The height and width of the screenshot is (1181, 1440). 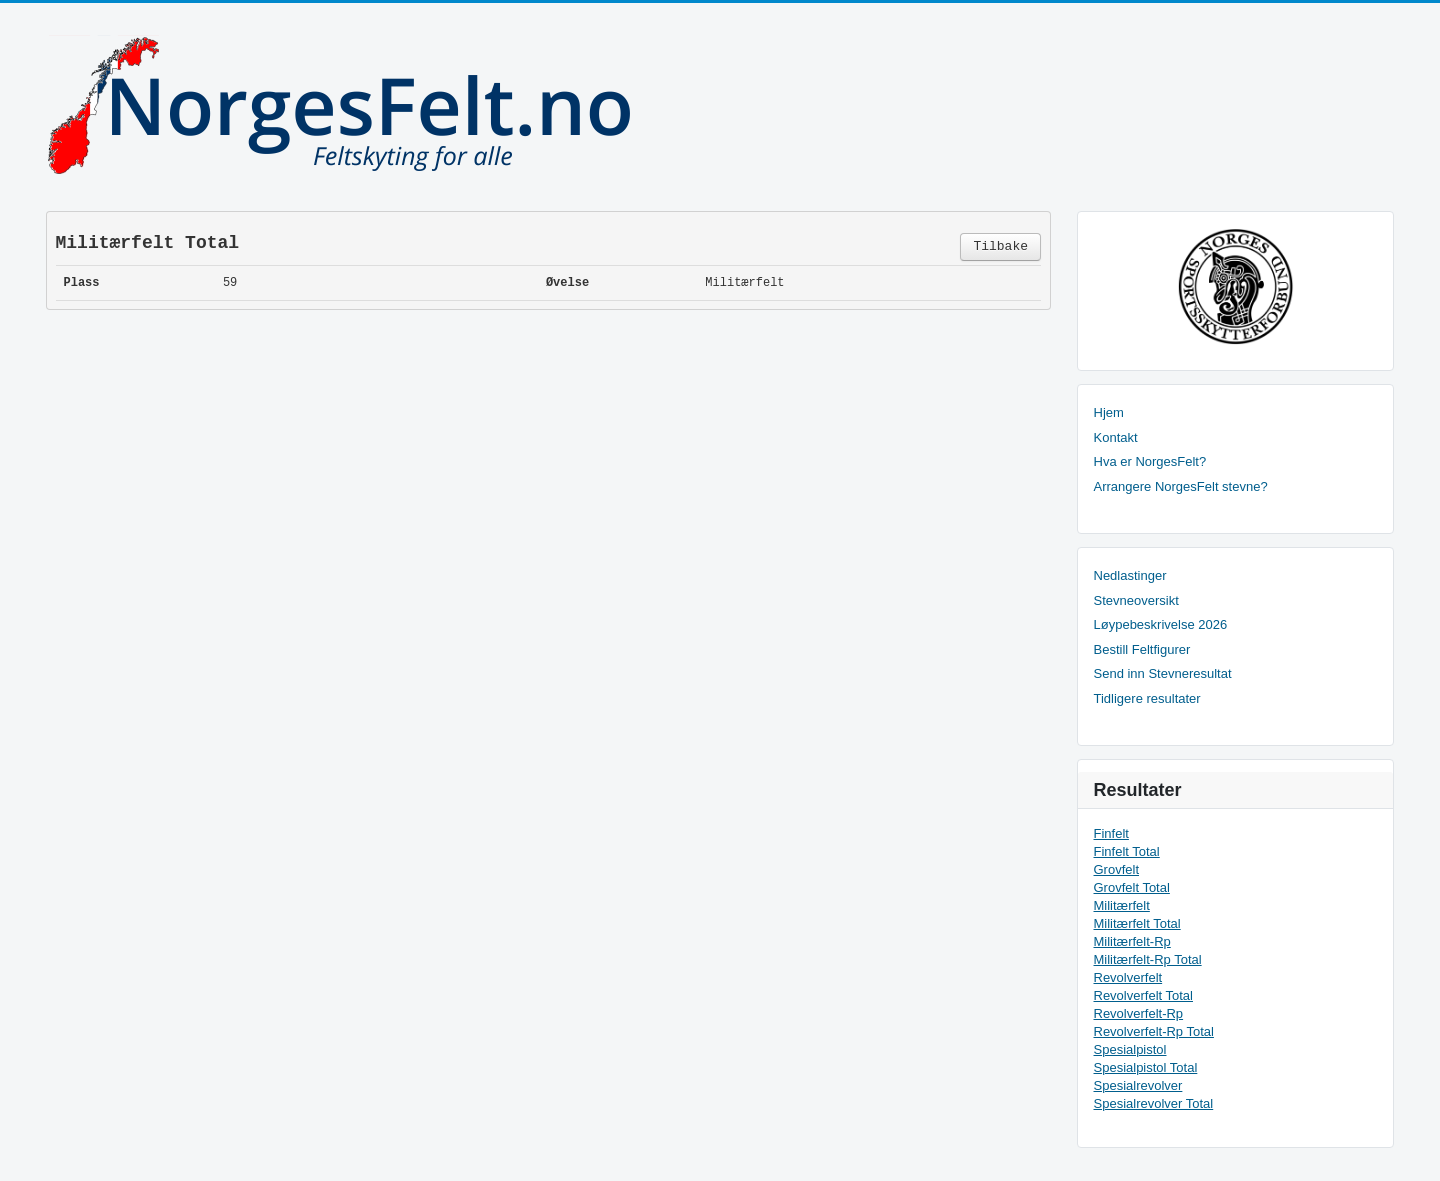 I want to click on Grovfelt, so click(x=1117, y=869).